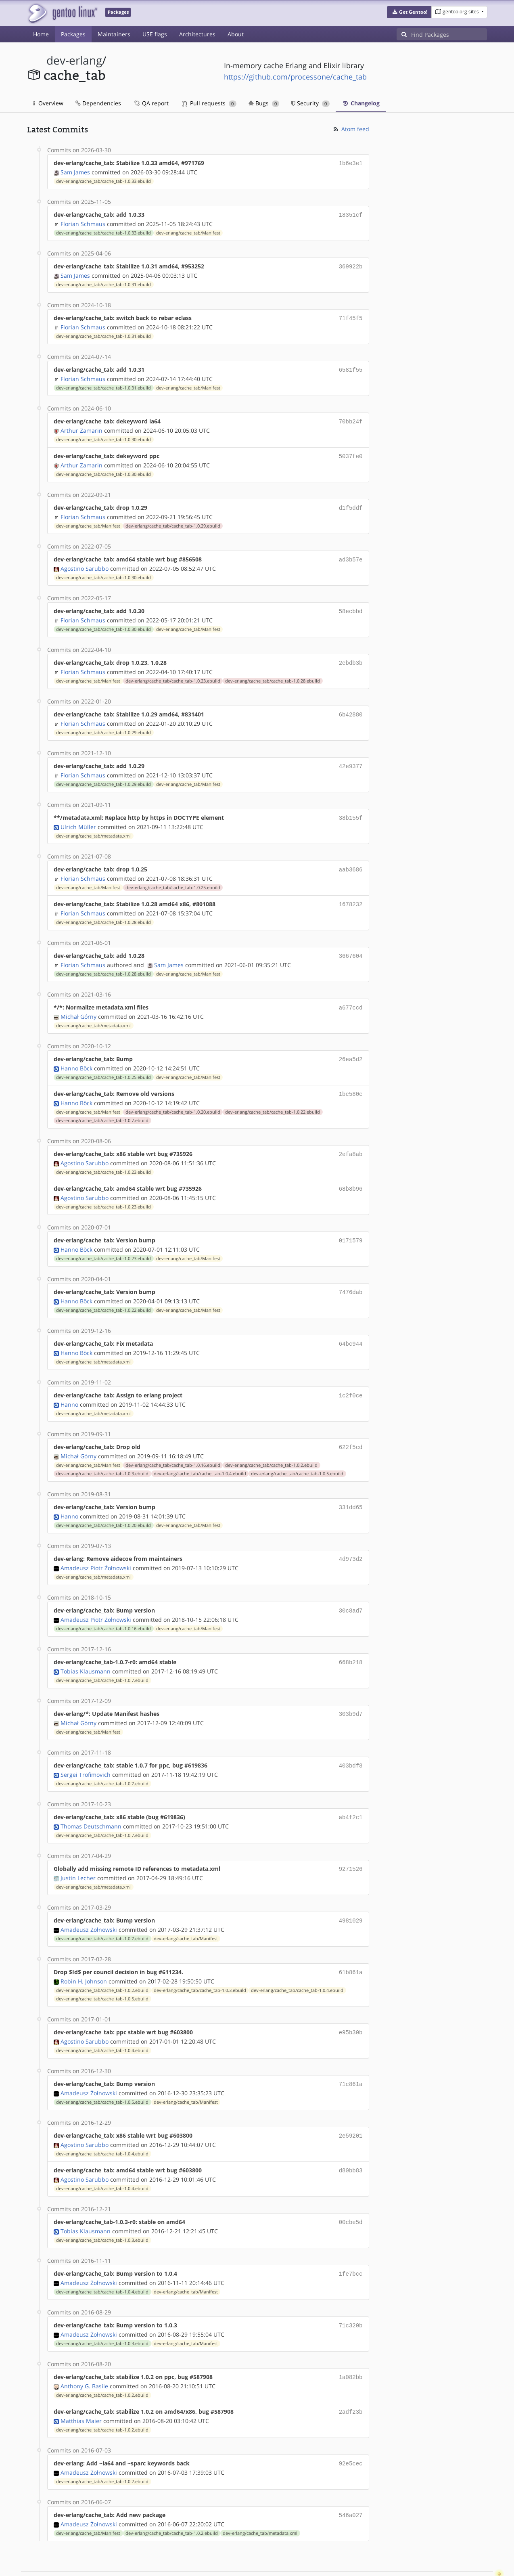 This screenshot has width=514, height=2576. I want to click on Tobias Klausmann, so click(86, 1646).